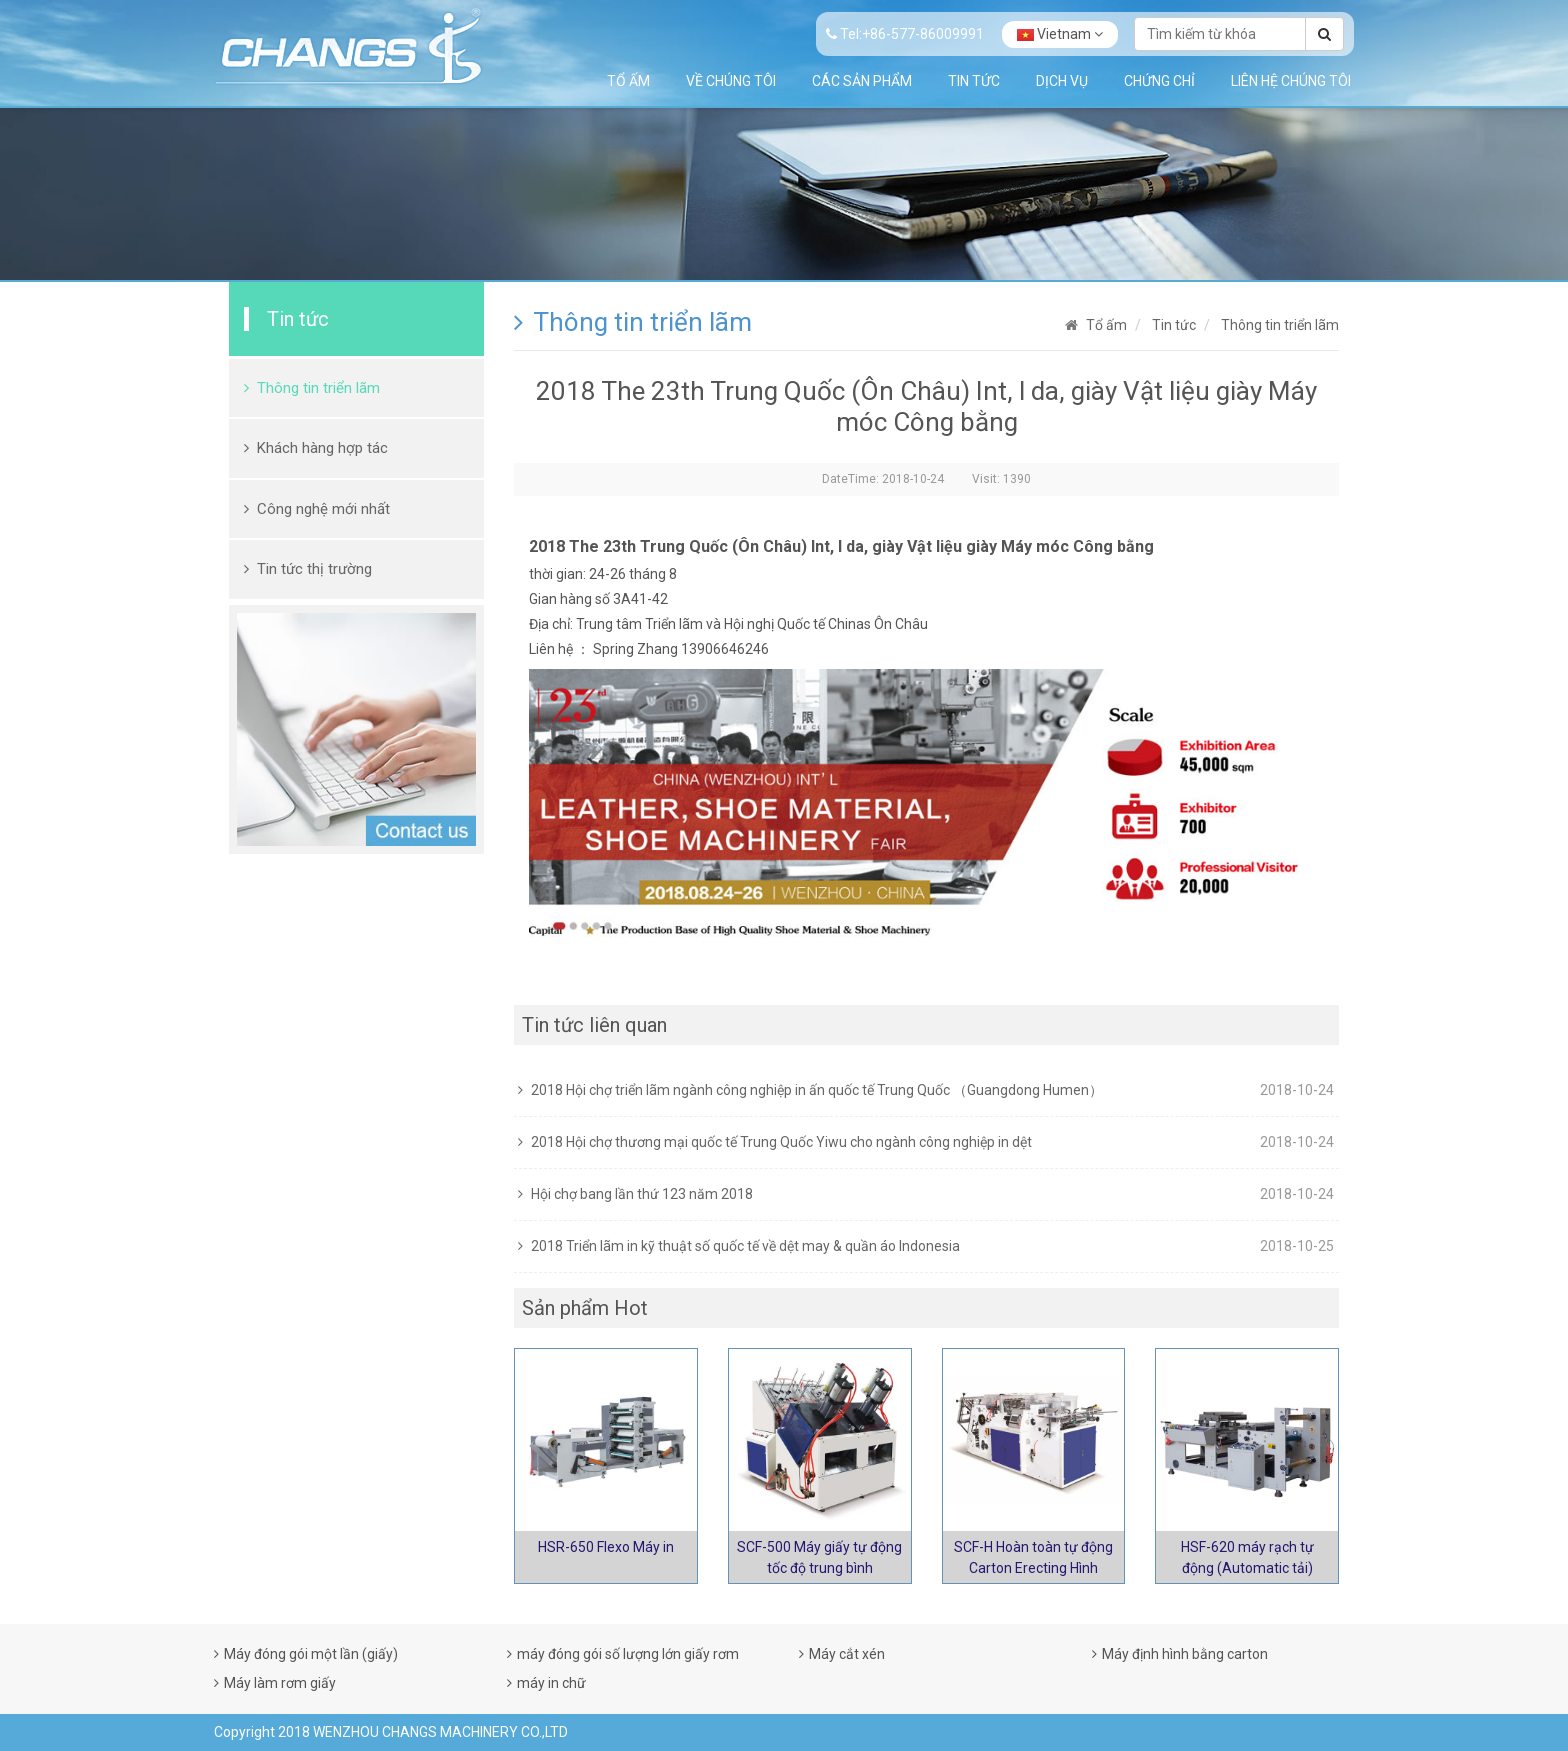  What do you see at coordinates (551, 1683) in the screenshot?
I see `máy in chữ` at bounding box center [551, 1683].